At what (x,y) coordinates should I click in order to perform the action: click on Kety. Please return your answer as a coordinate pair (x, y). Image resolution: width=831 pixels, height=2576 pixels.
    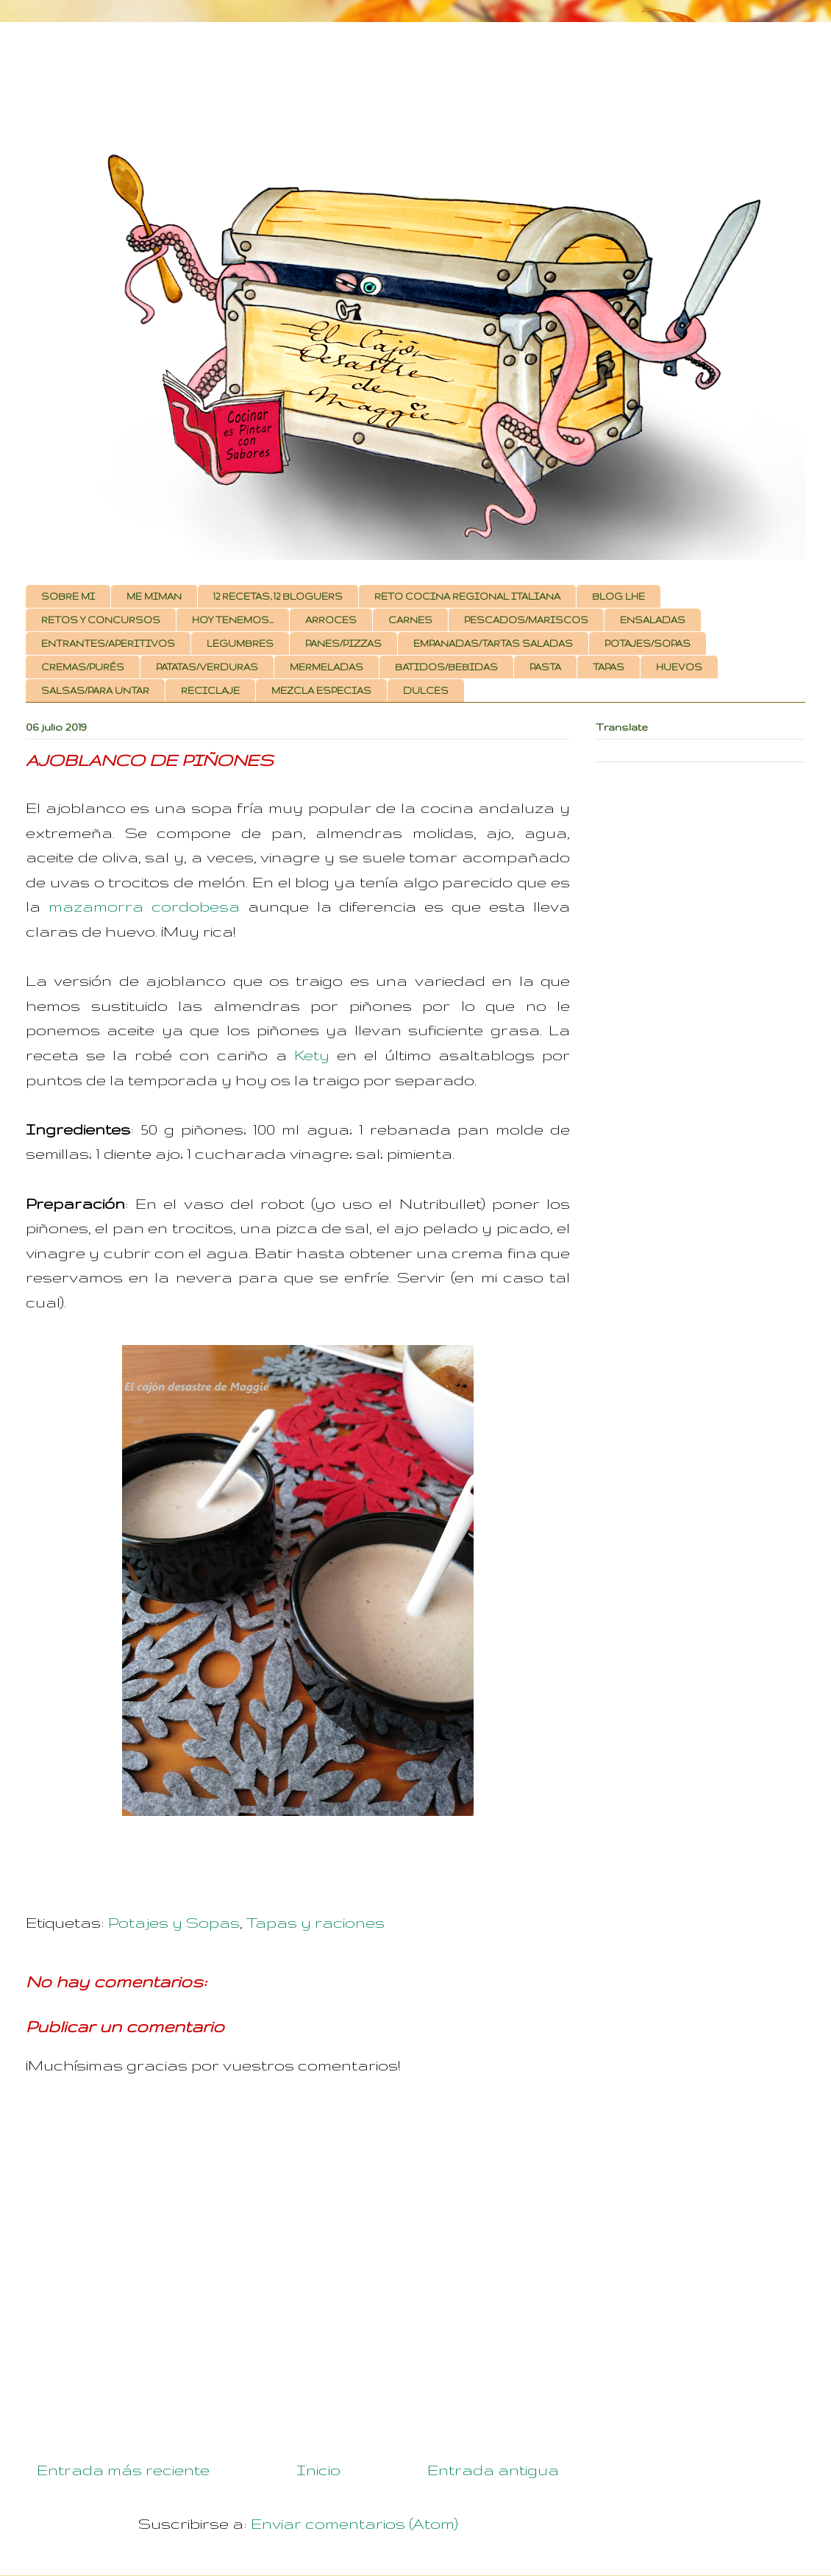
    Looking at the image, I should click on (311, 1054).